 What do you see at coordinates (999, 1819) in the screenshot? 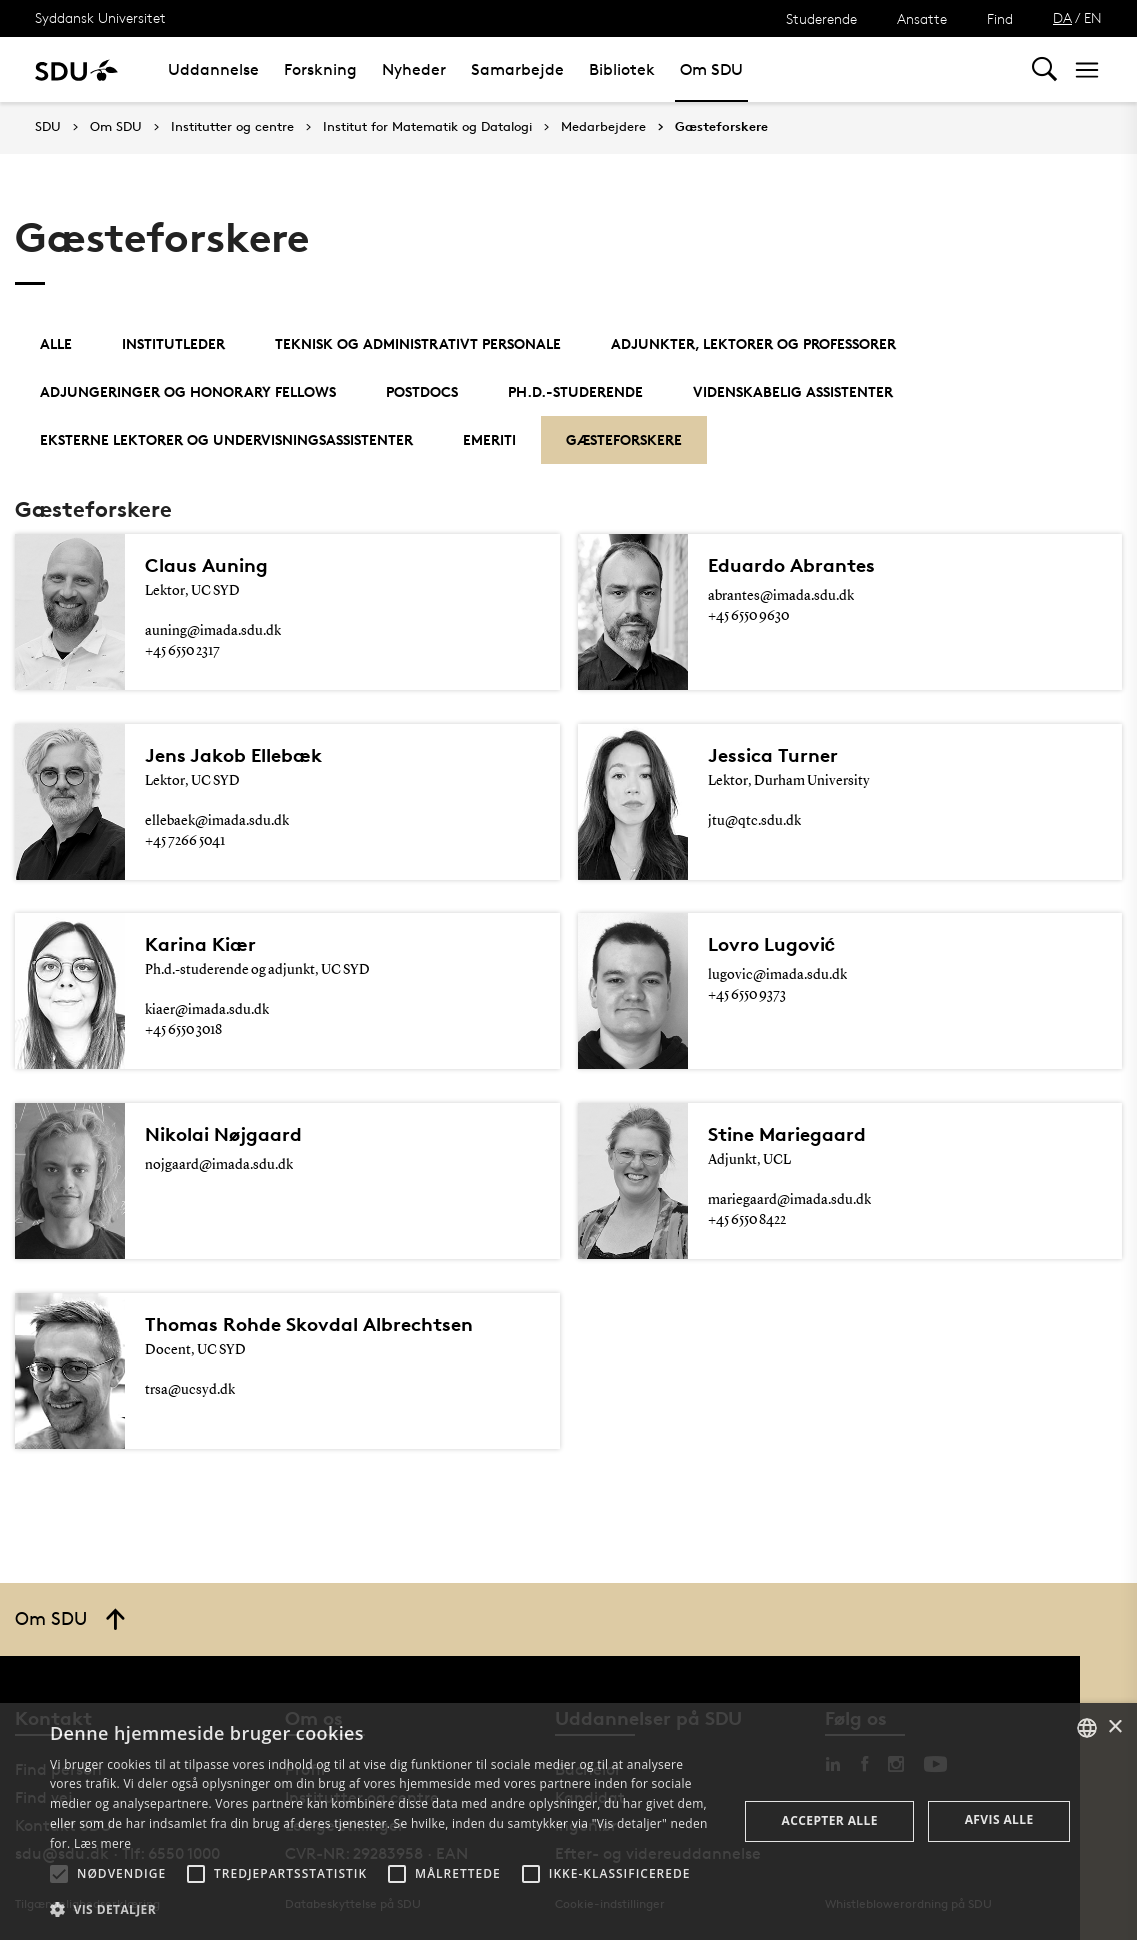
I see `Afvis alle [button]` at bounding box center [999, 1819].